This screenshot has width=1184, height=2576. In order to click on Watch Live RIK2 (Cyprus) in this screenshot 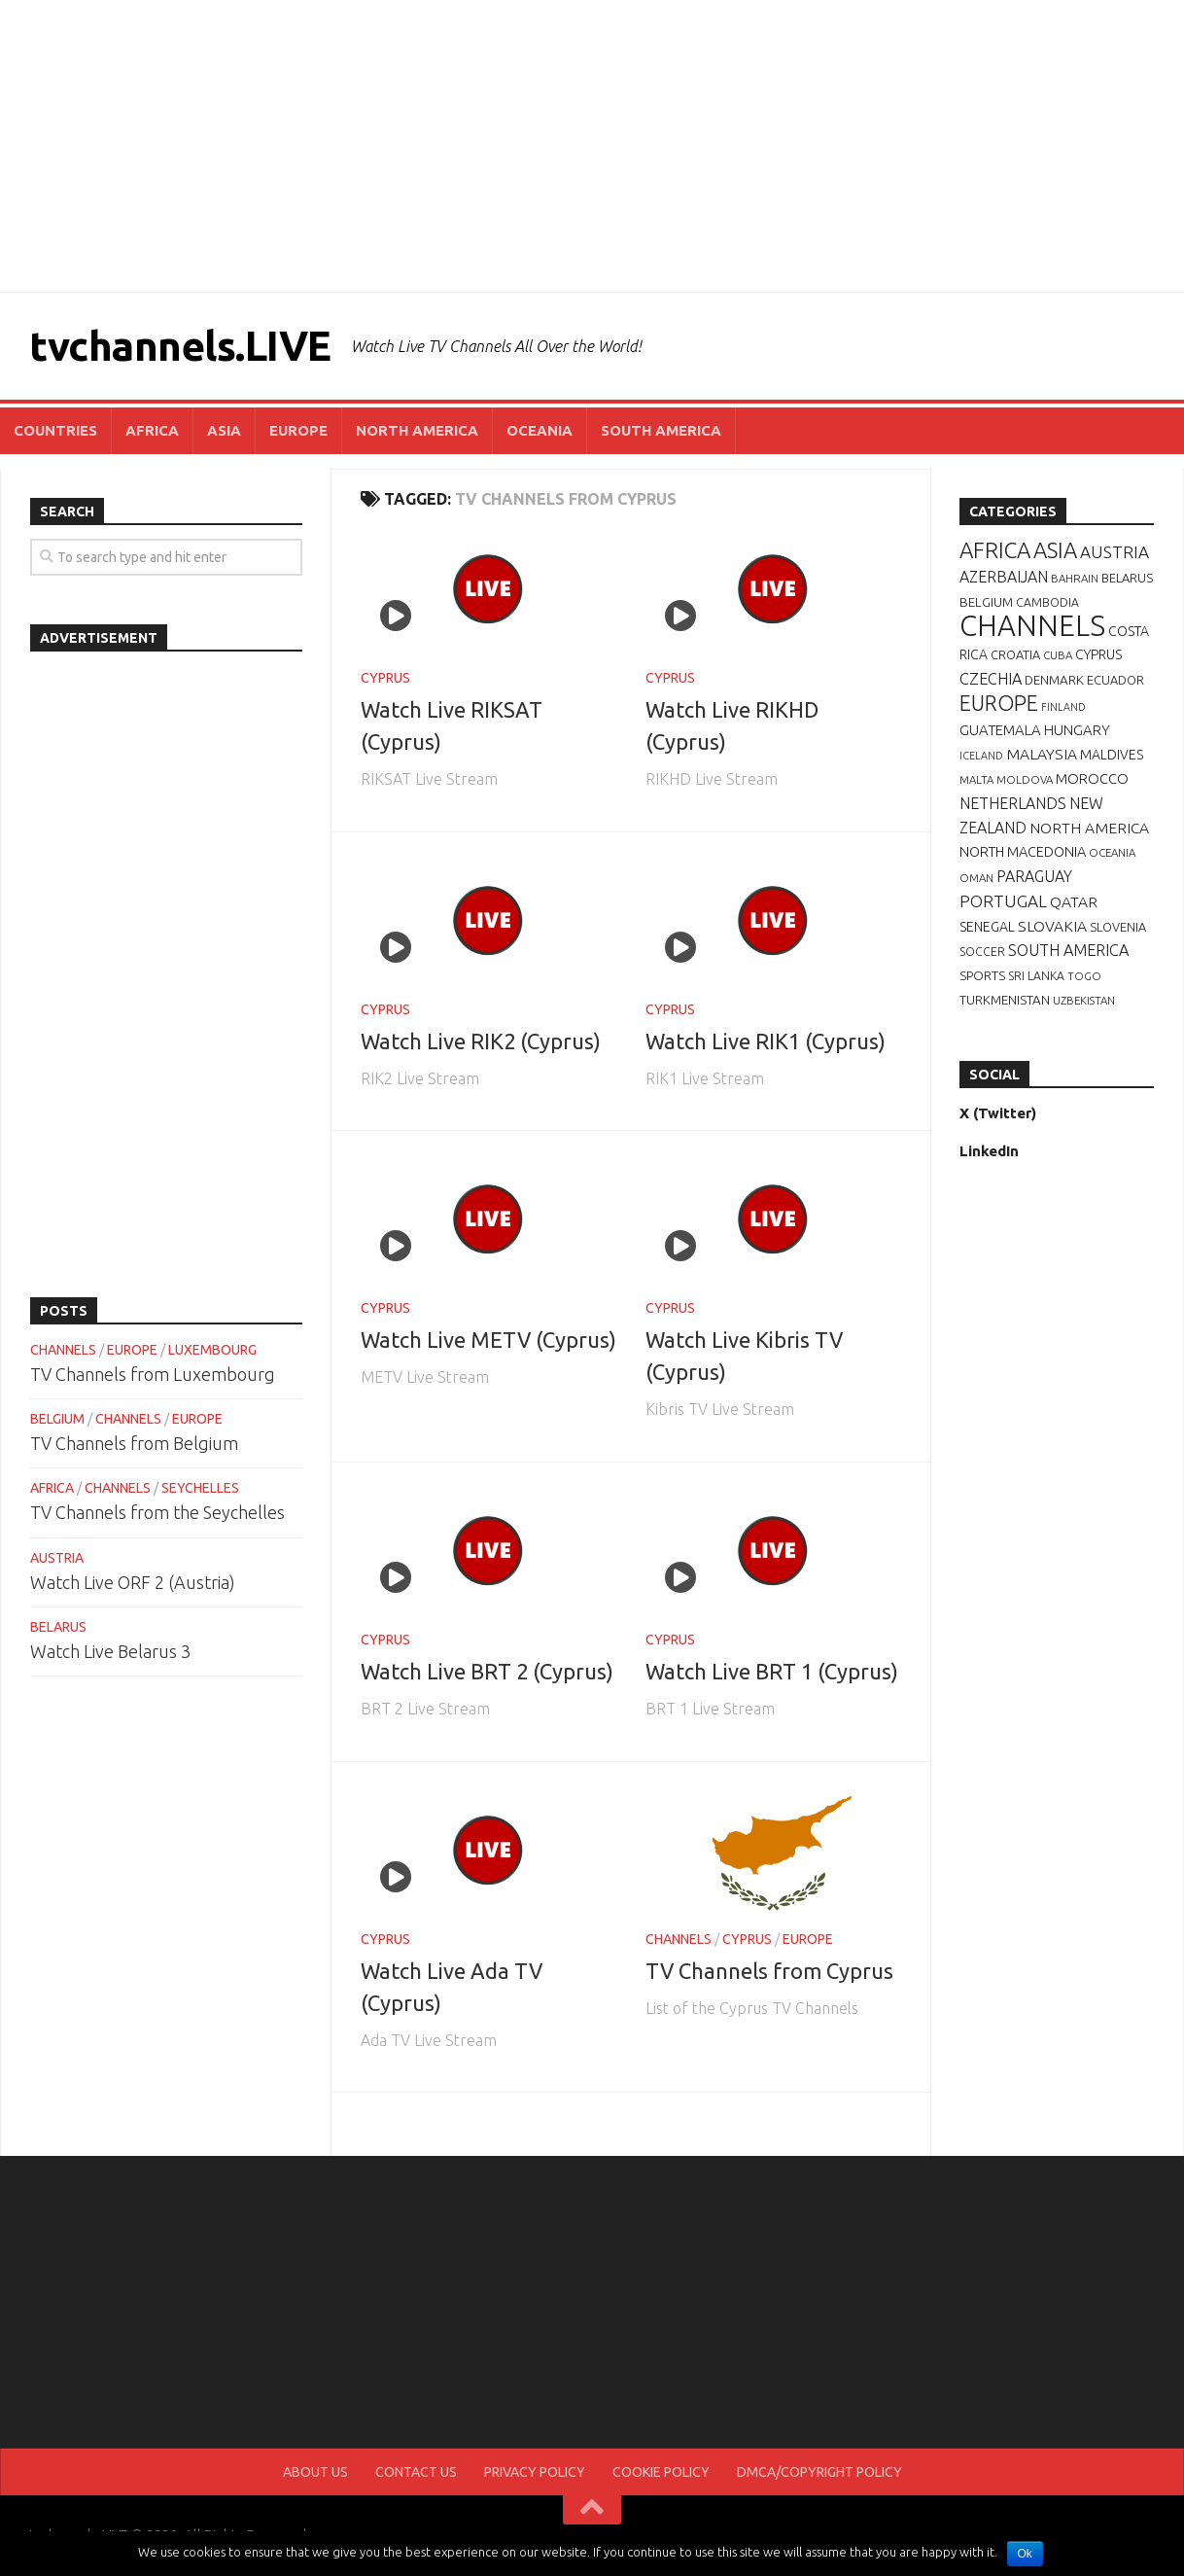, I will do `click(481, 1041)`.